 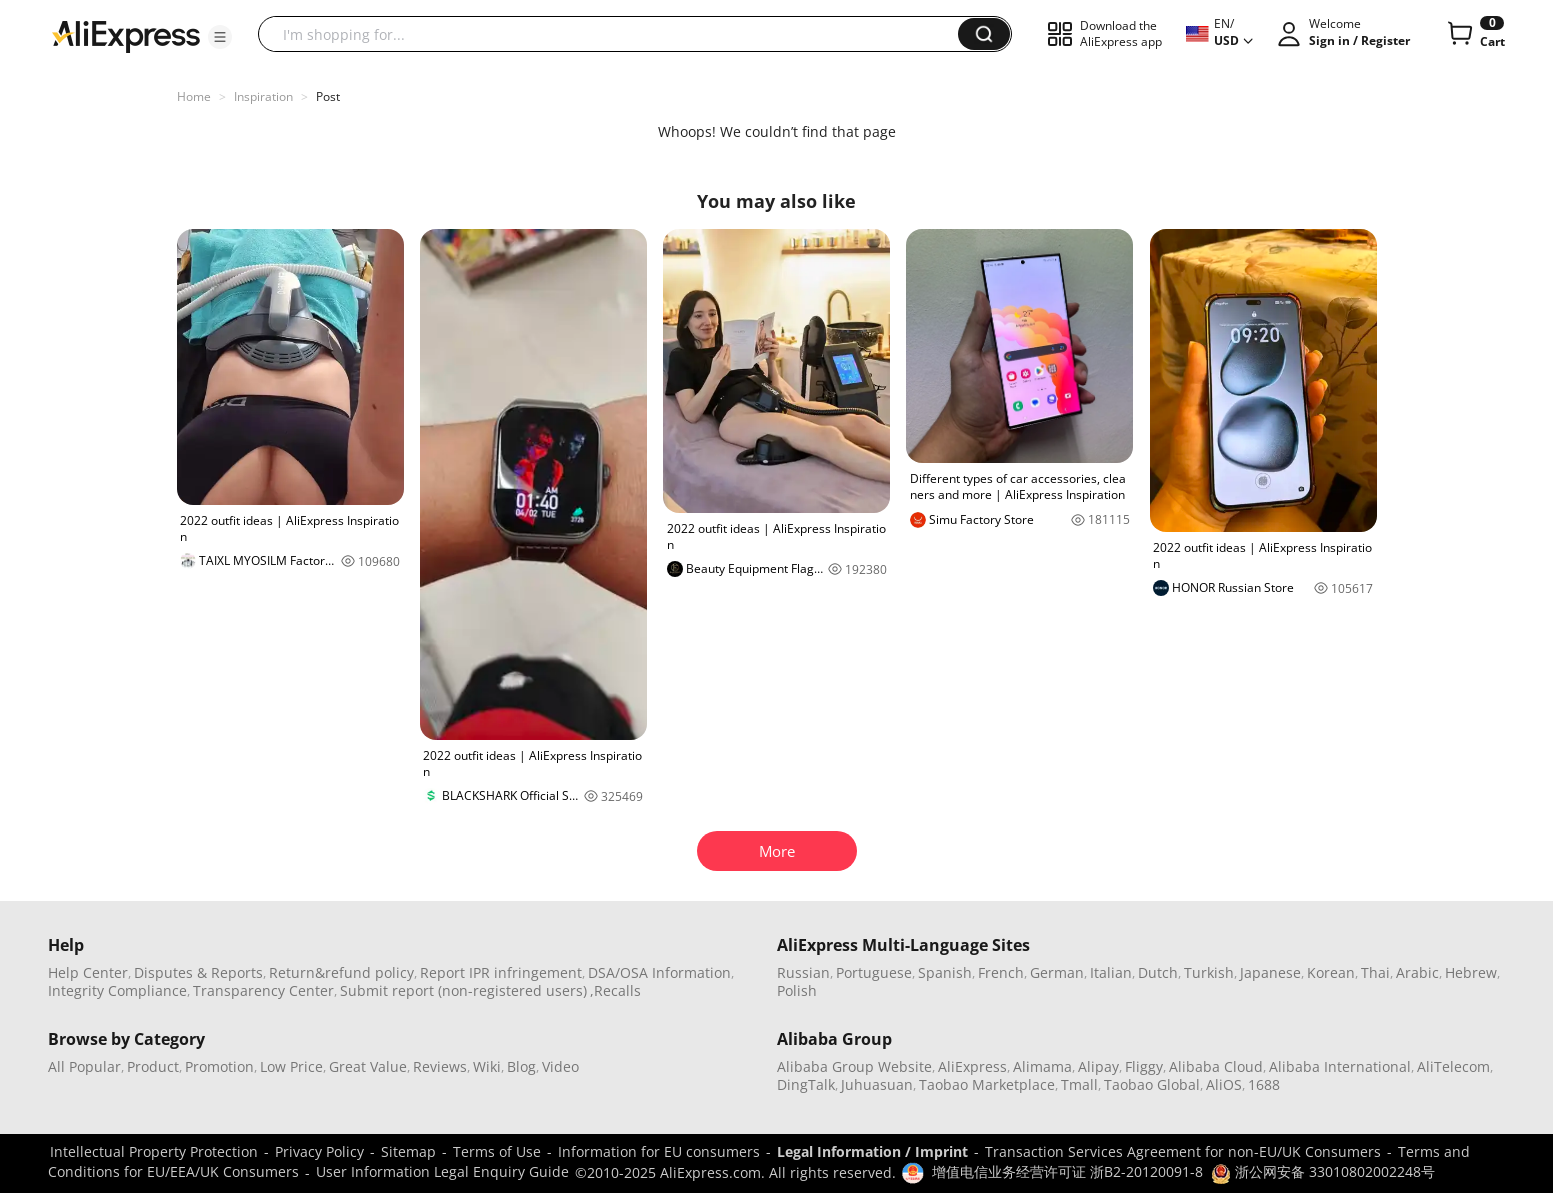 What do you see at coordinates (368, 1066) in the screenshot?
I see `Great Value` at bounding box center [368, 1066].